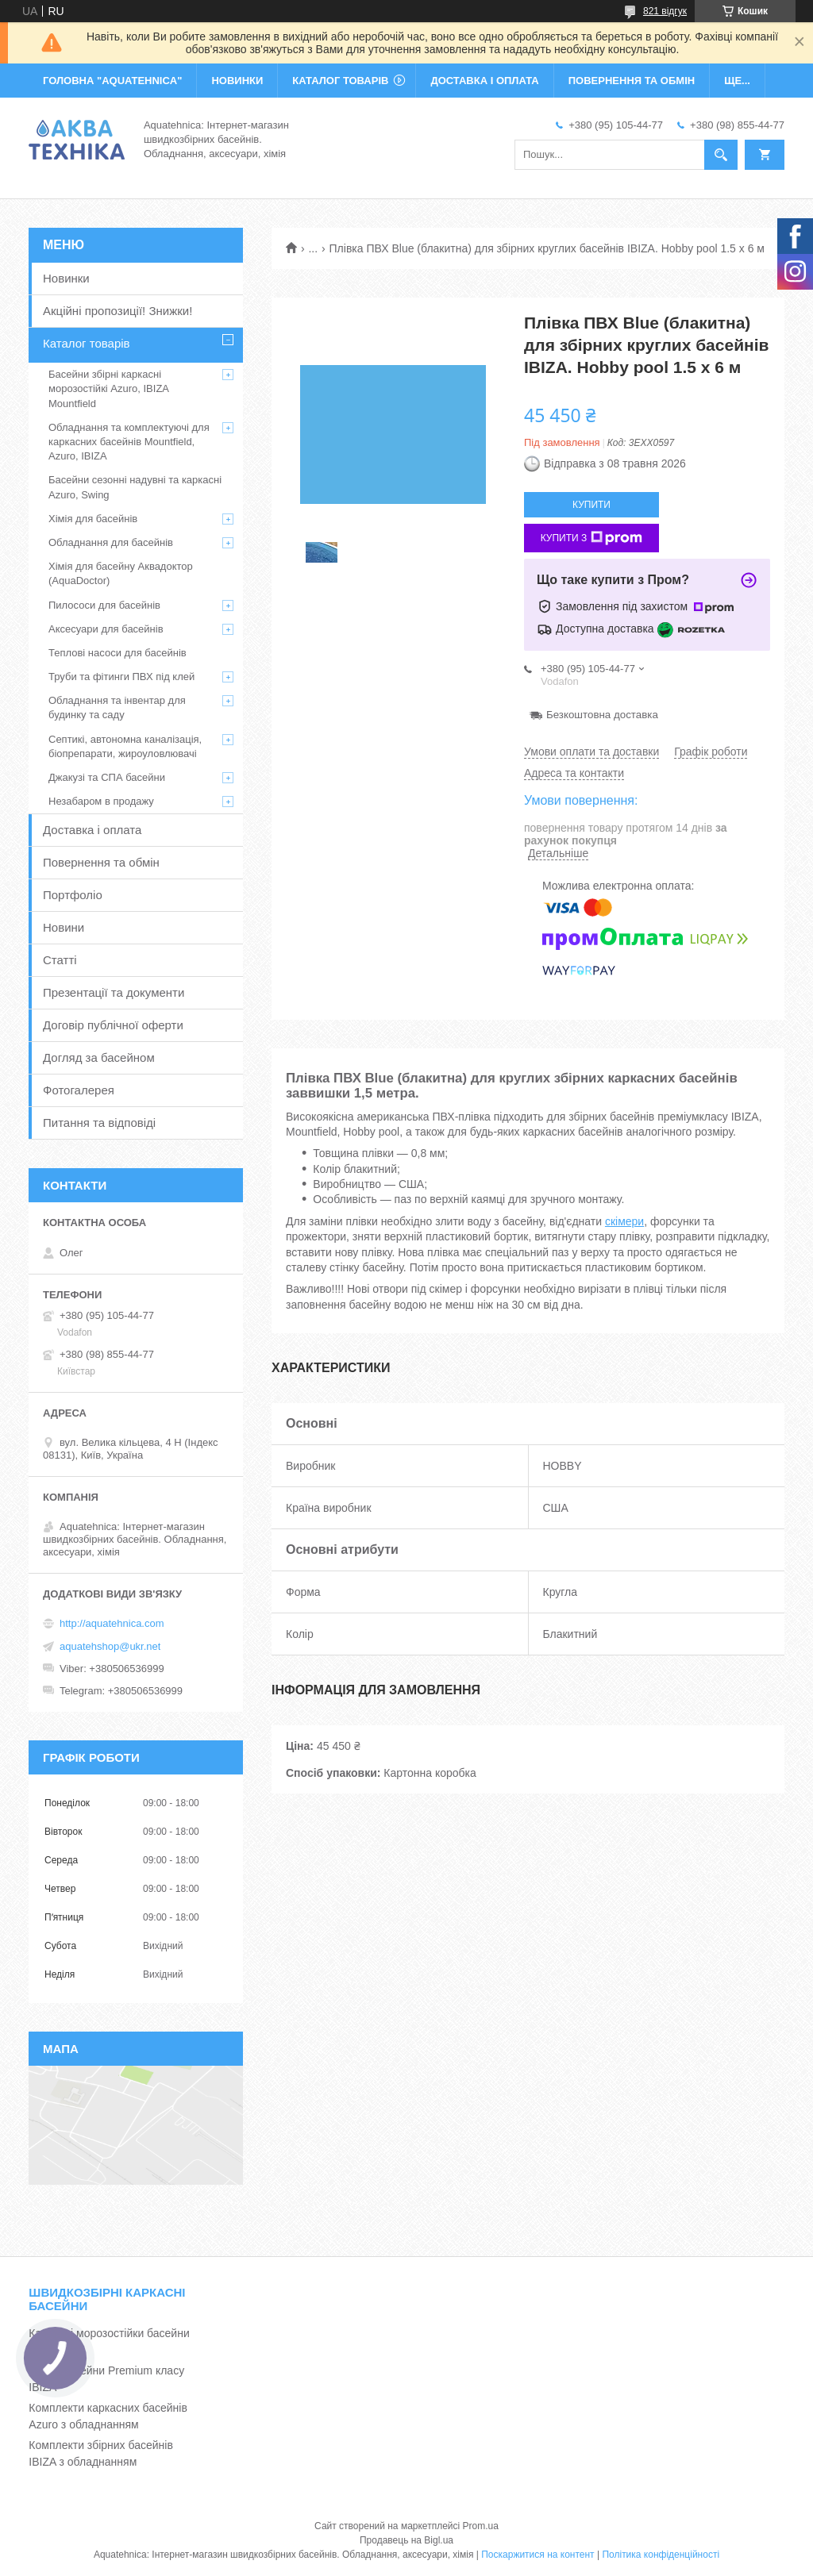  What do you see at coordinates (66, 278) in the screenshot?
I see `Новинки` at bounding box center [66, 278].